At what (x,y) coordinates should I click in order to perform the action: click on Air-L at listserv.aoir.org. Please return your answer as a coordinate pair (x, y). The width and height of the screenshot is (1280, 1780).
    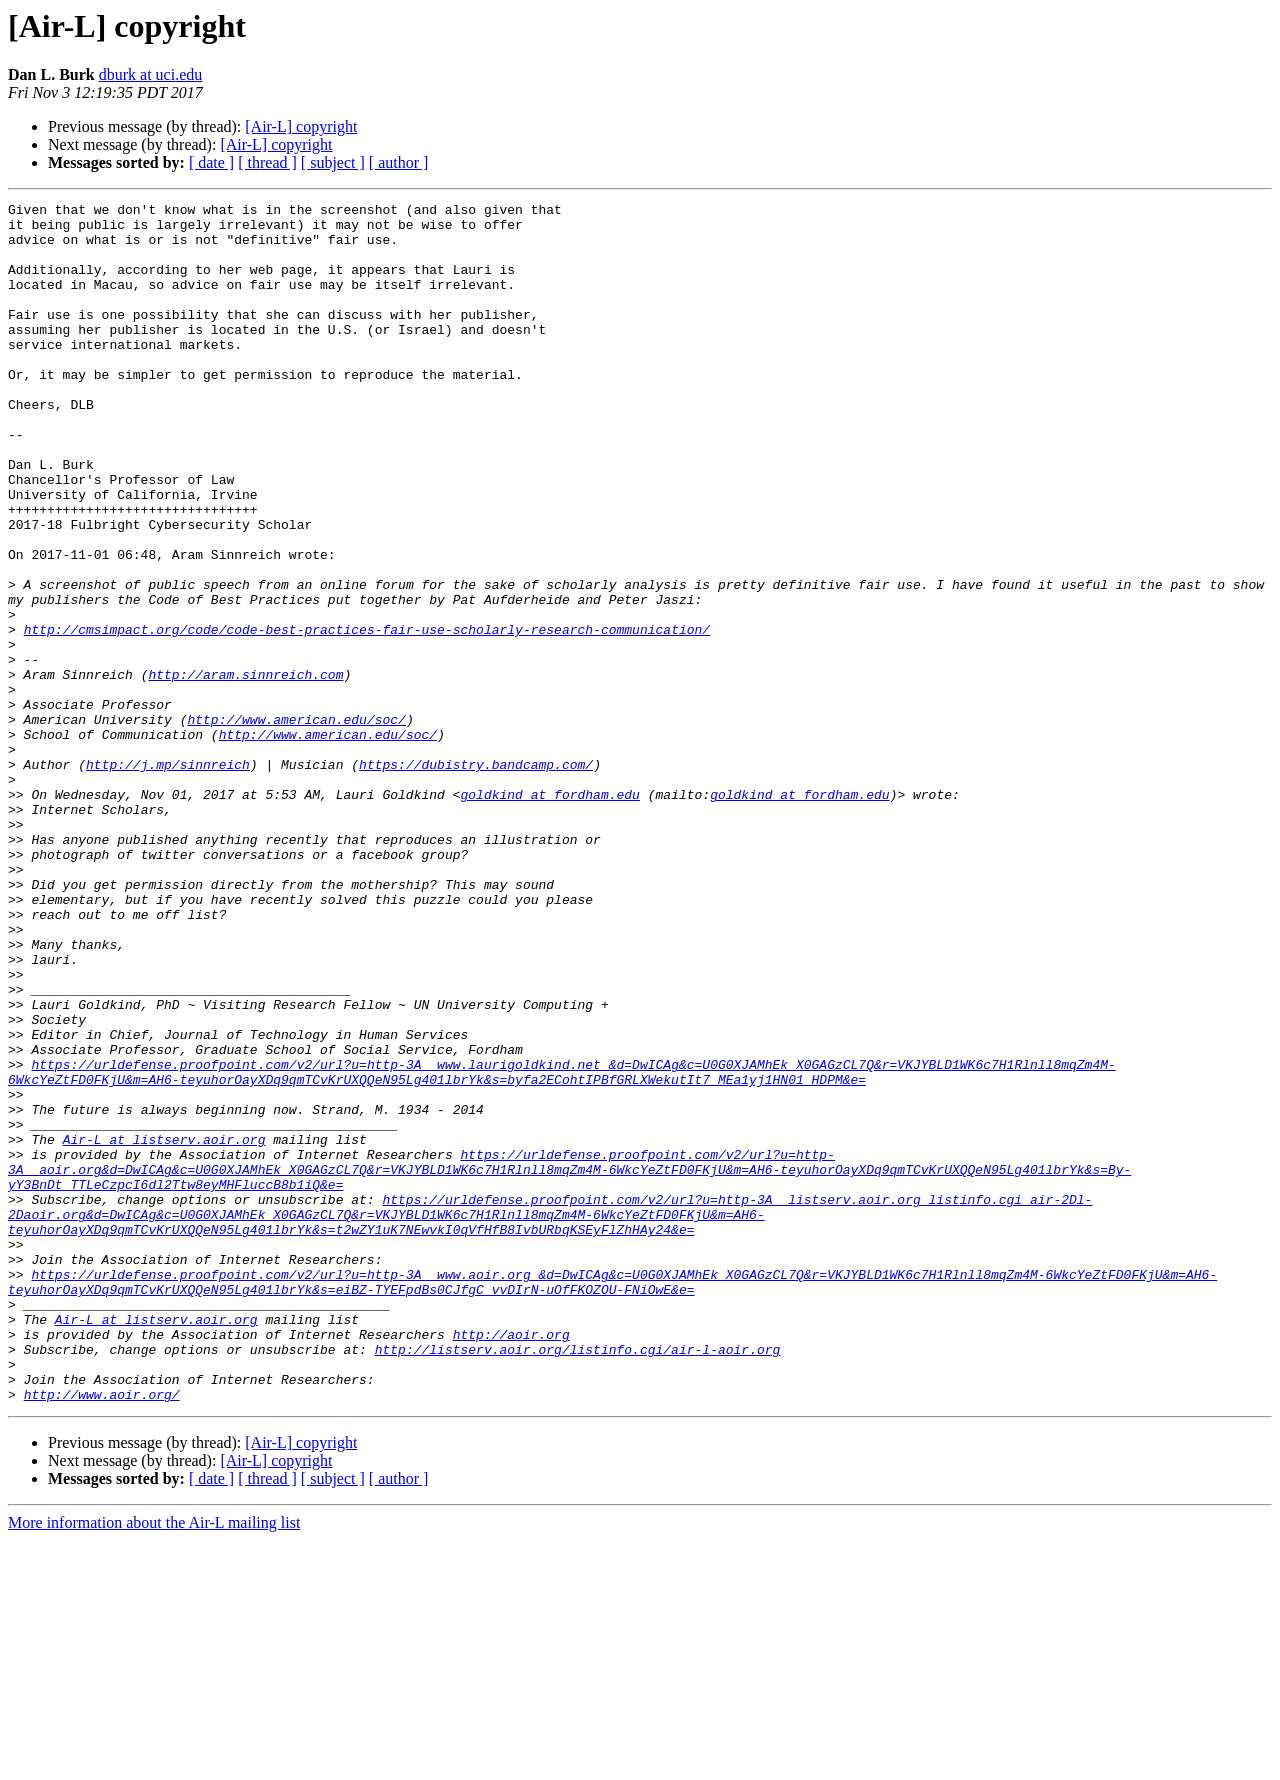
    Looking at the image, I should click on (164, 1328).